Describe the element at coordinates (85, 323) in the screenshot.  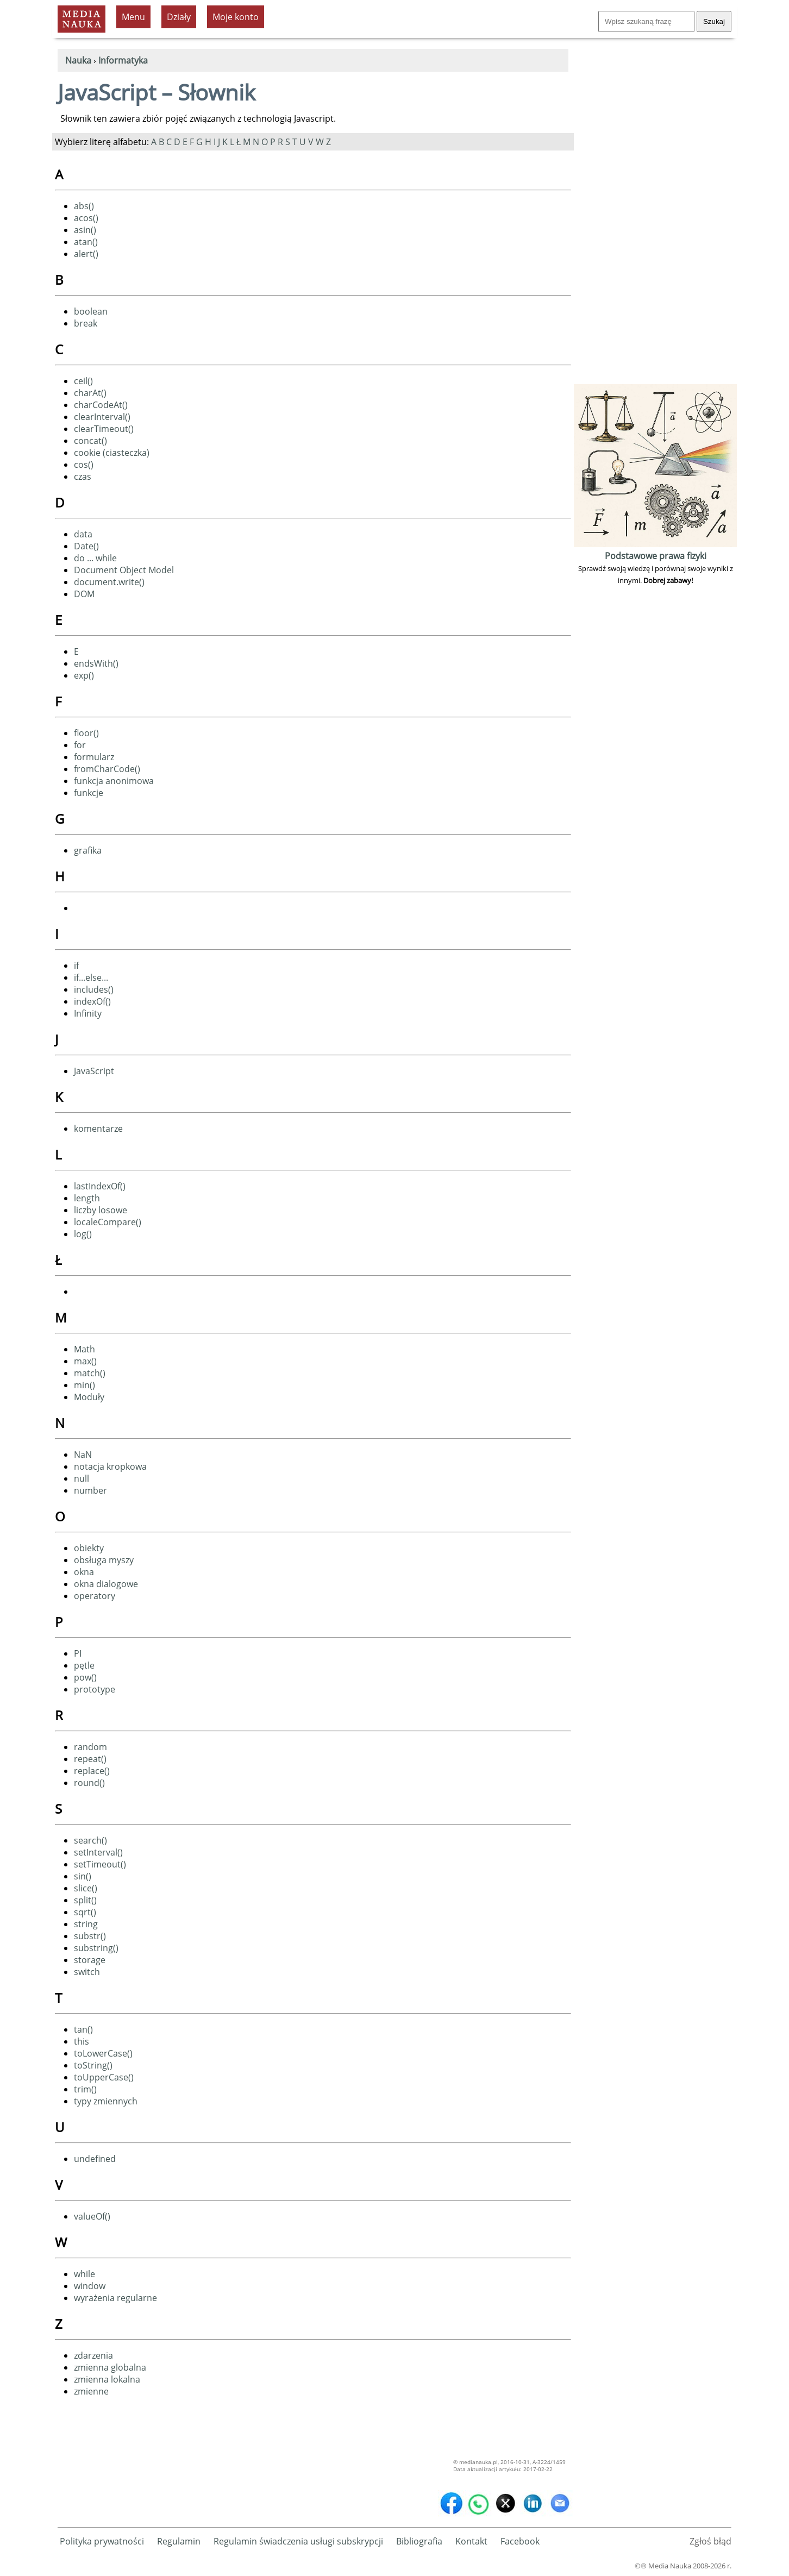
I see `break` at that location.